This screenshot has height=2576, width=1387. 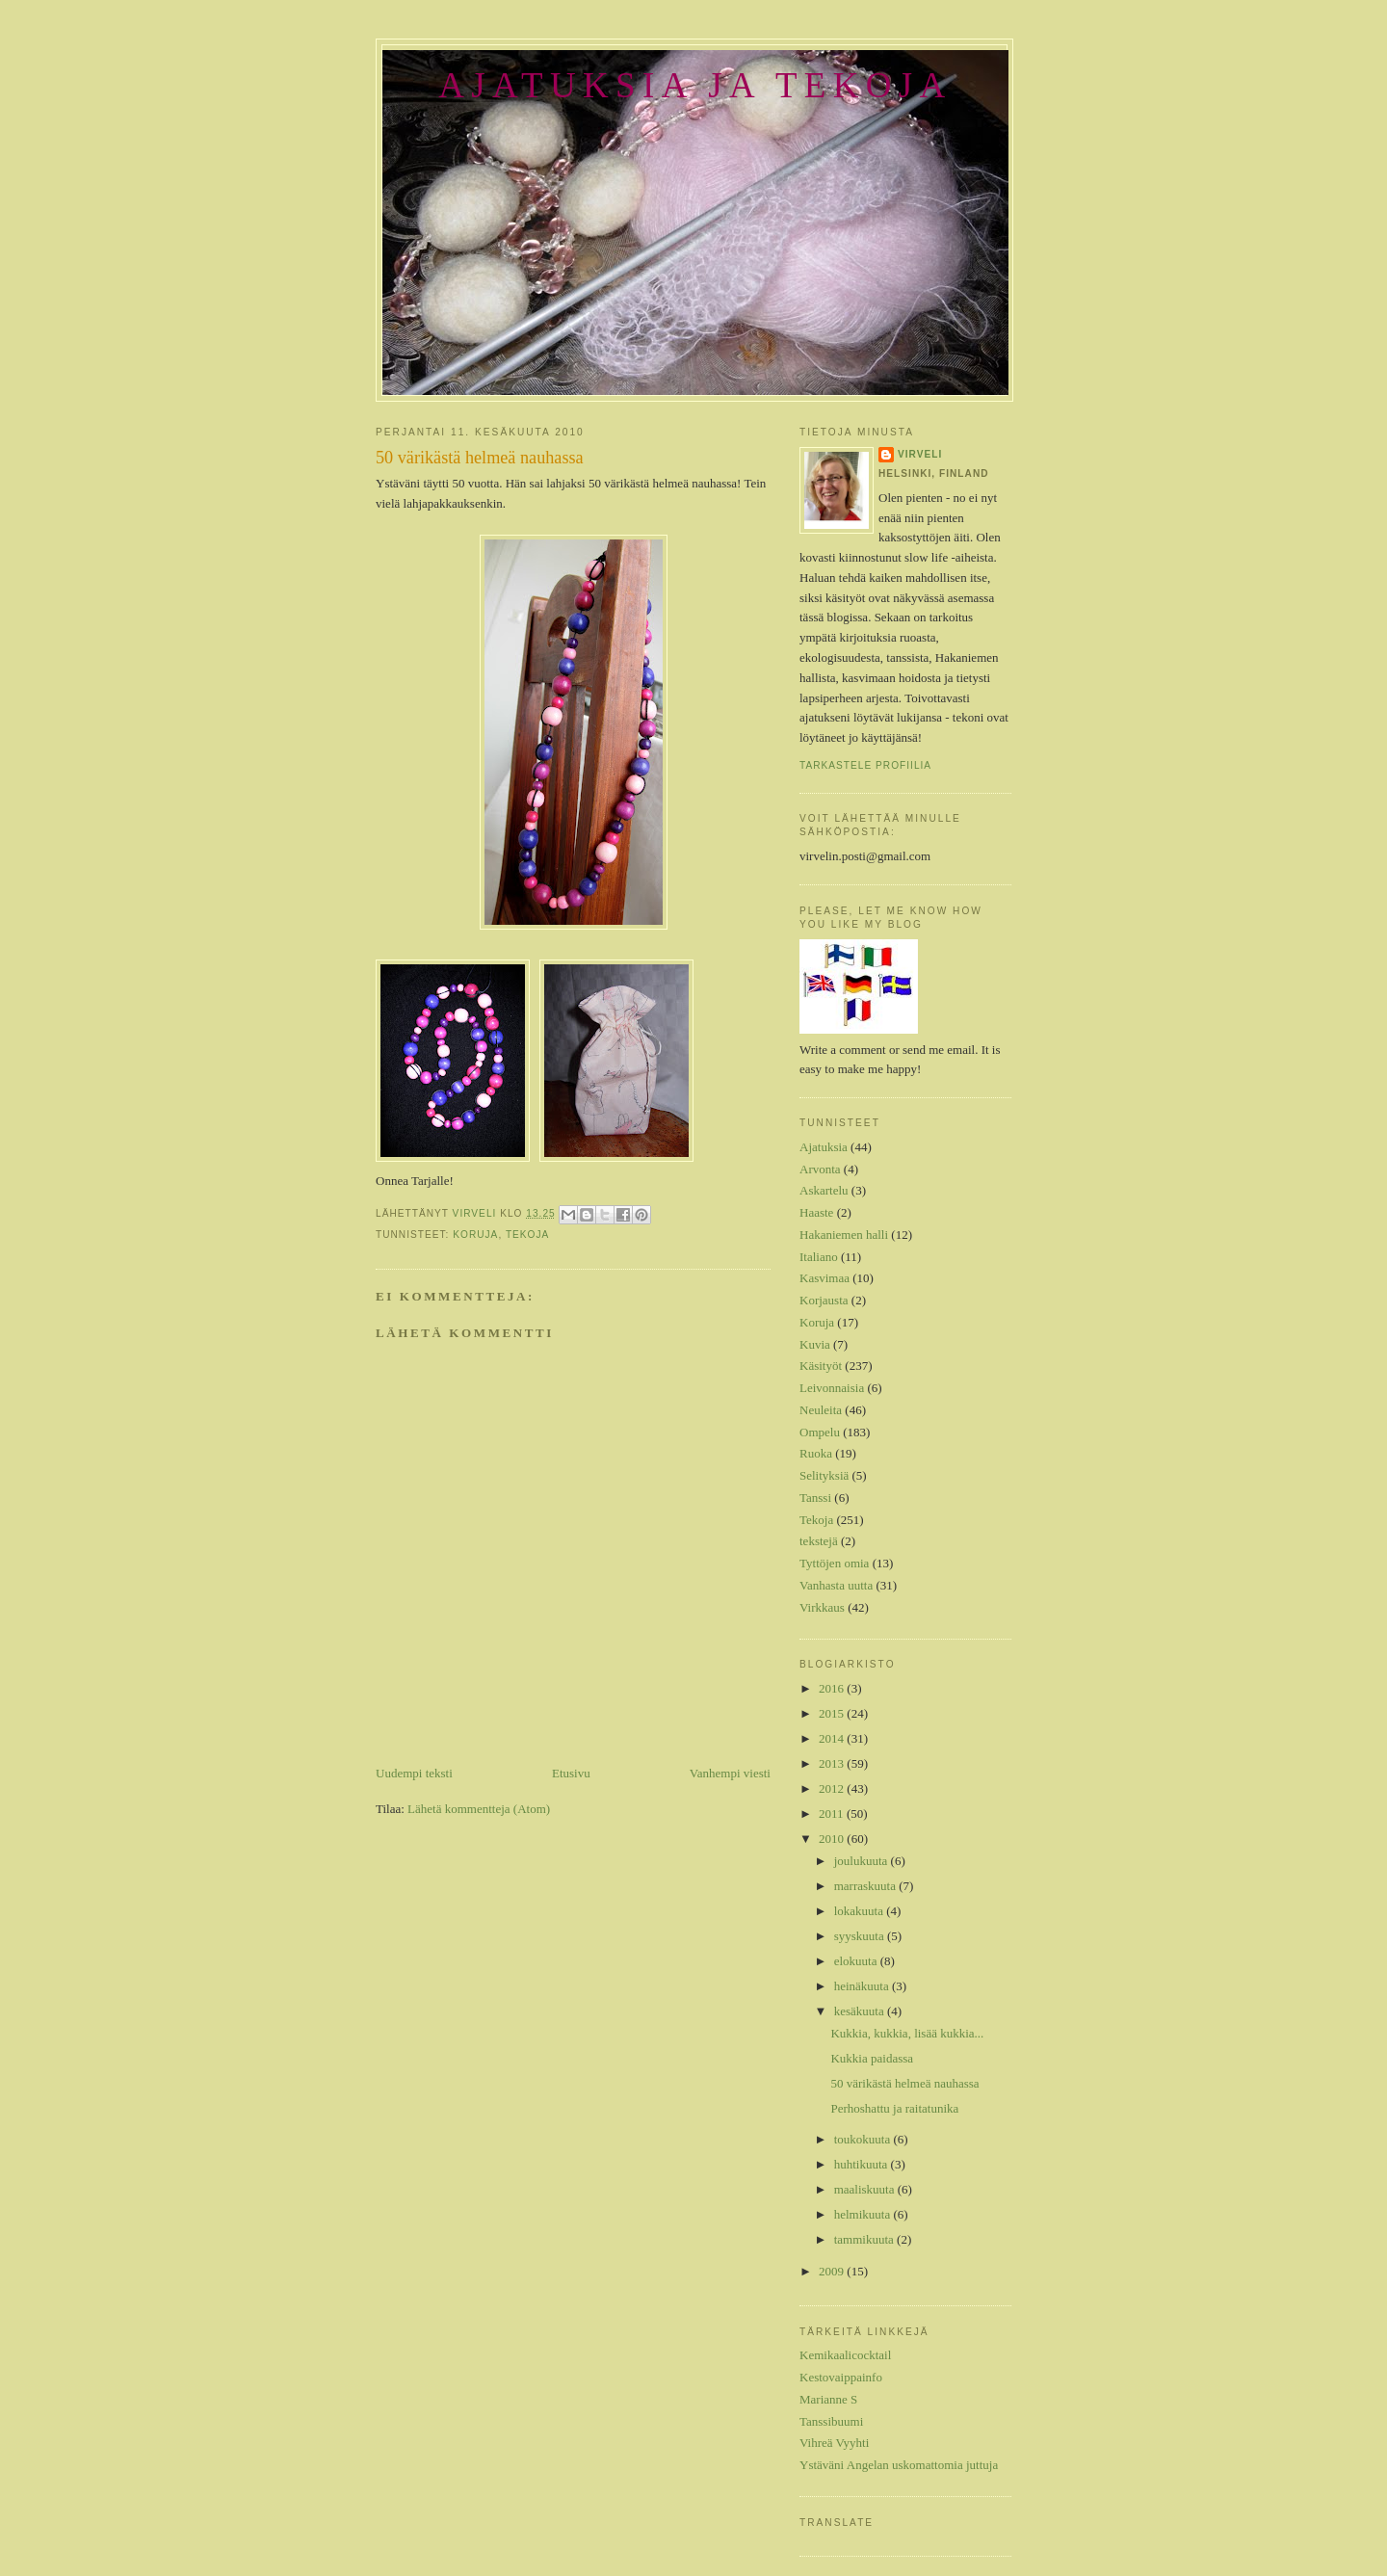 I want to click on Kemikaalicocktail, so click(x=845, y=2355).